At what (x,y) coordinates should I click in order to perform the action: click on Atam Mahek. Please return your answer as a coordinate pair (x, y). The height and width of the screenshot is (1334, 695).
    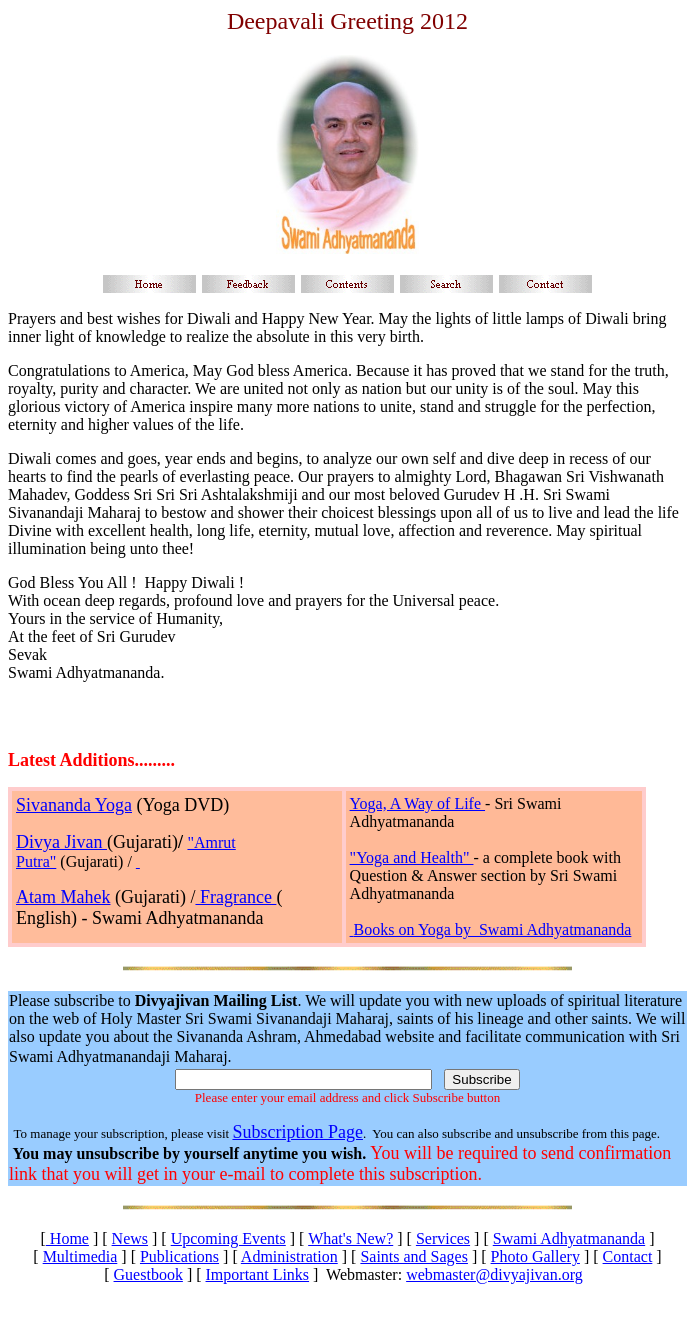
    Looking at the image, I should click on (63, 897).